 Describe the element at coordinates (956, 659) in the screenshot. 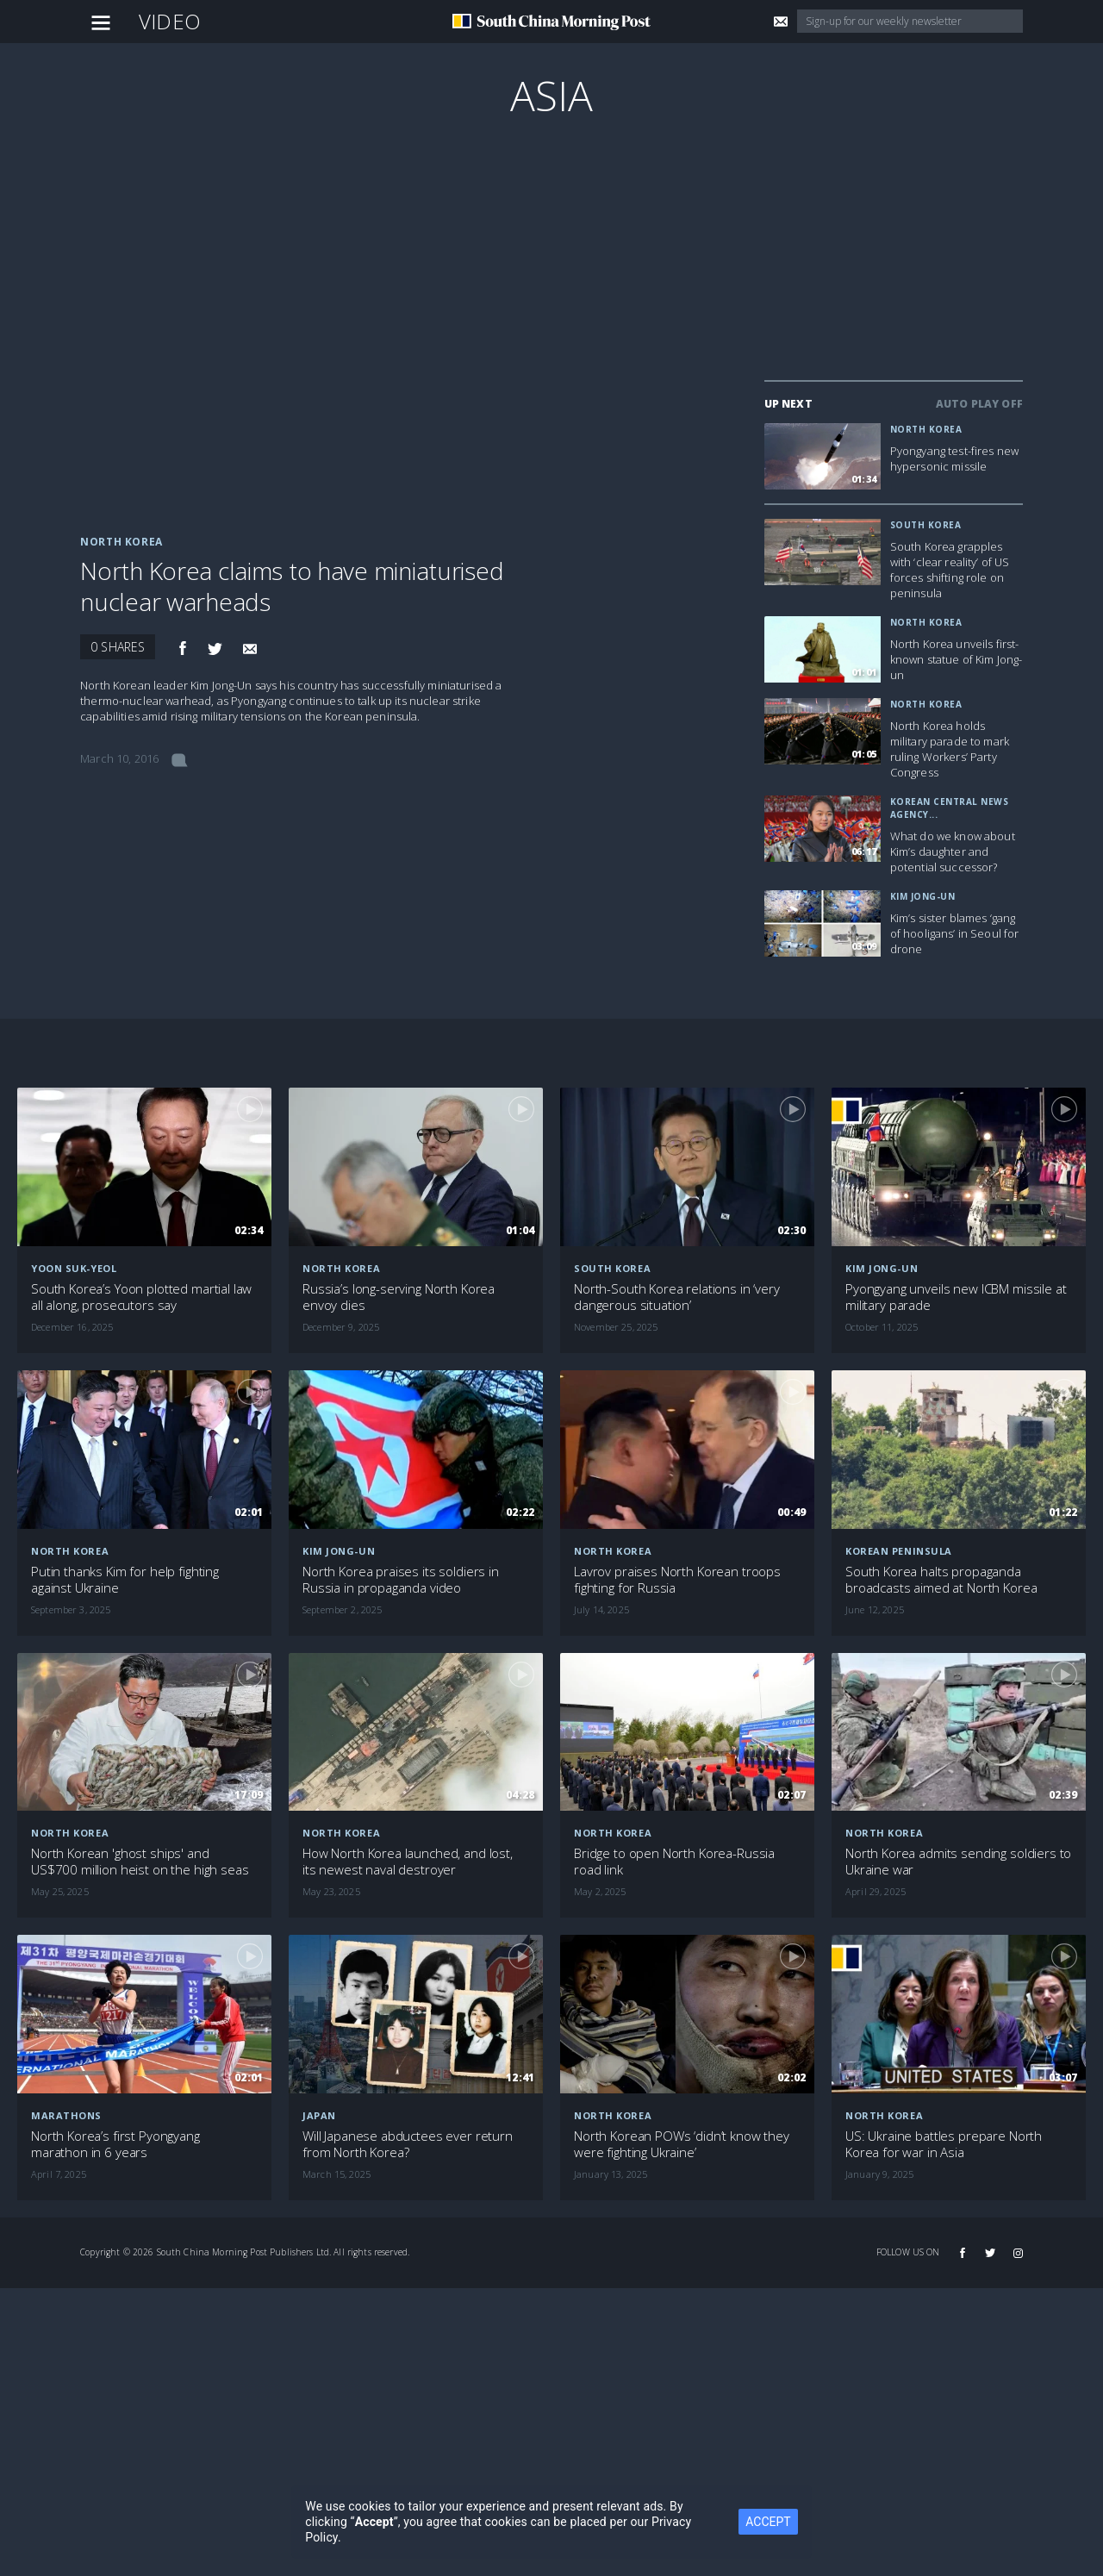

I see `North Korea unveils first-known statue of Kim Jong-un` at that location.